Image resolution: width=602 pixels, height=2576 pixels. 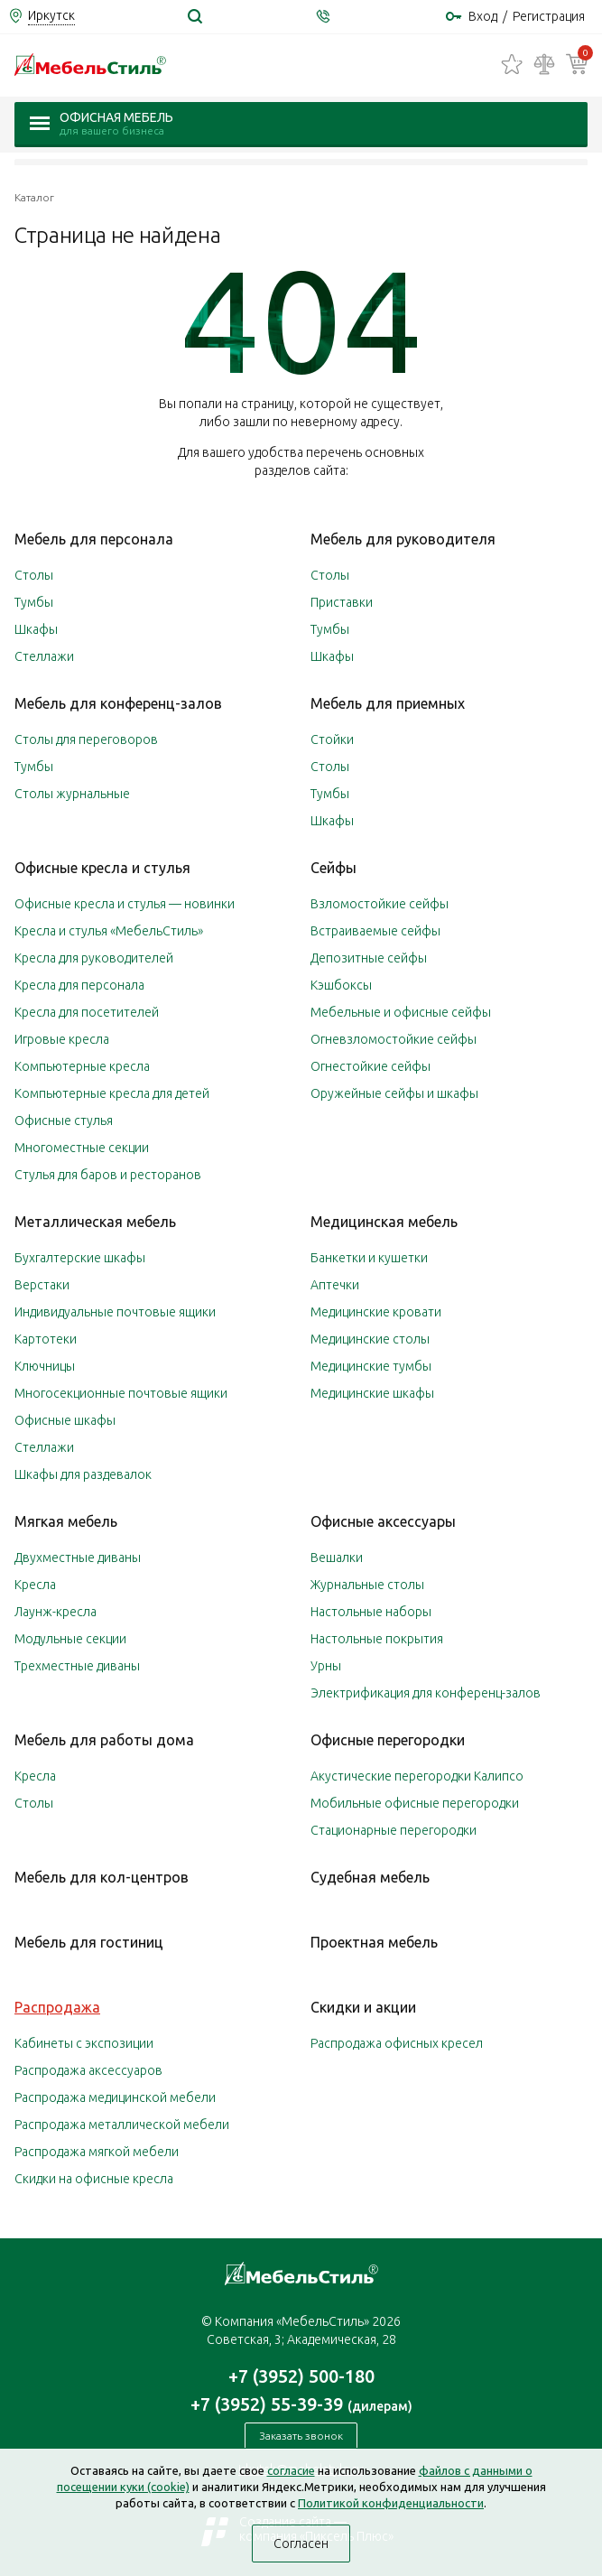 I want to click on Мобильные офисные перегородки, so click(x=414, y=1803).